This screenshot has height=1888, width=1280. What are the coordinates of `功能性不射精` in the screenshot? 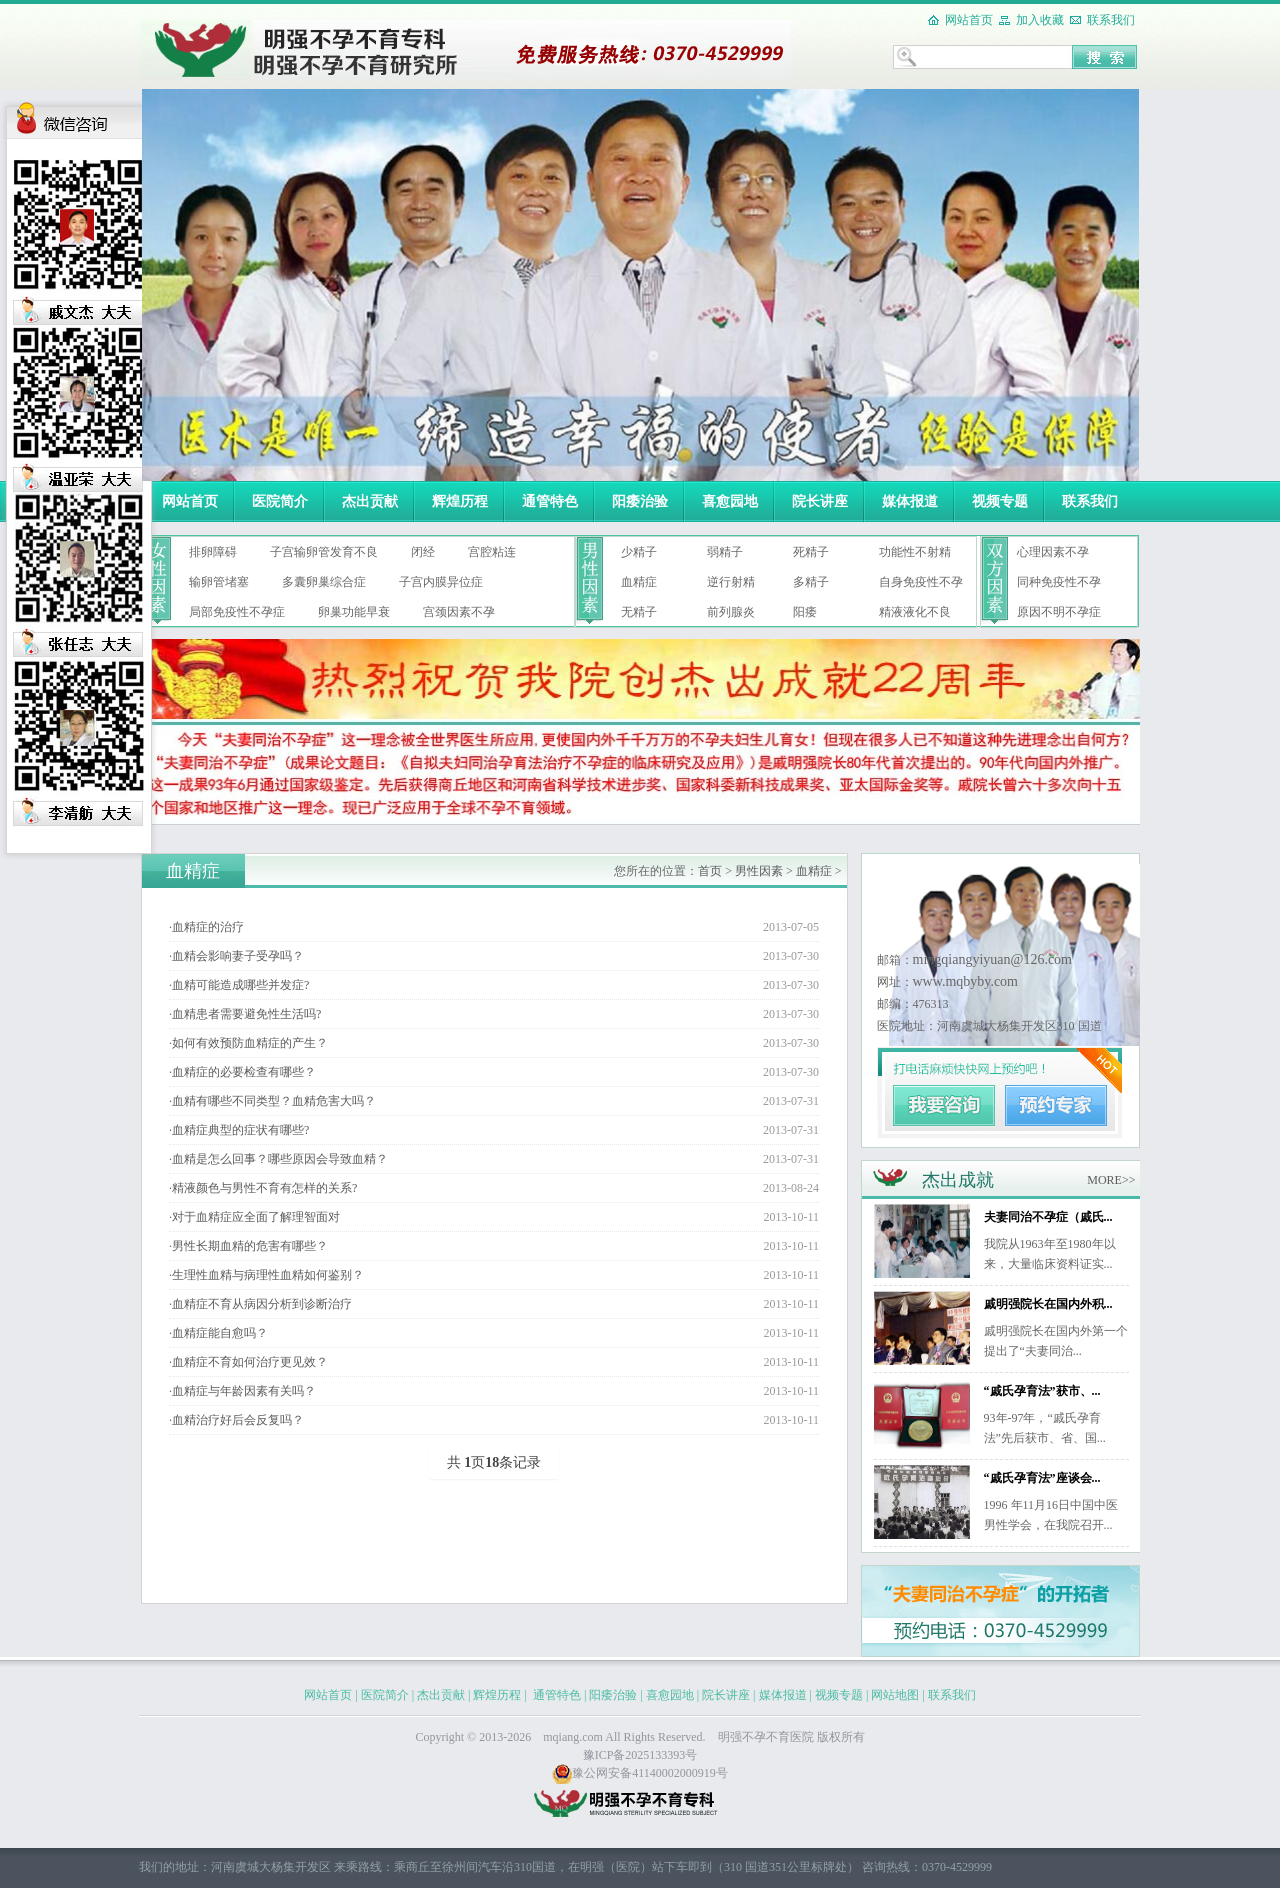 It's located at (915, 552).